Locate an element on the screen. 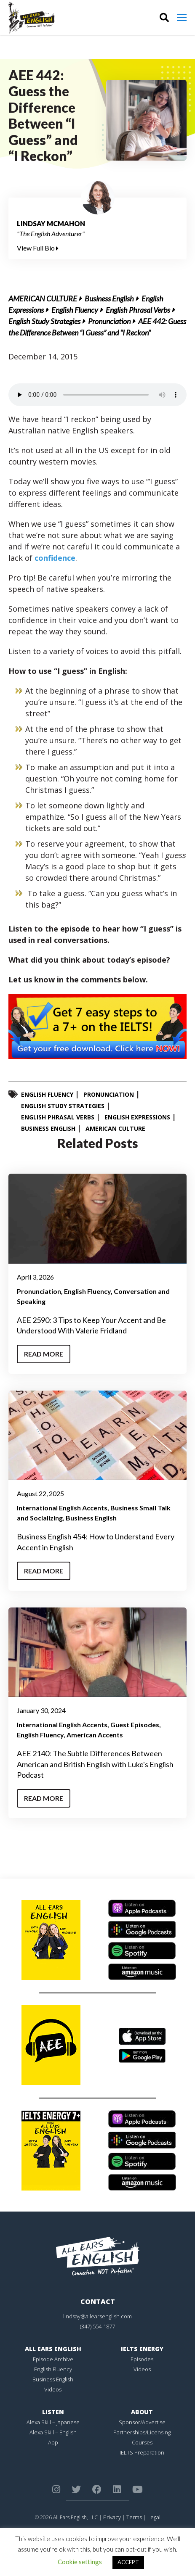 The height and width of the screenshot is (2576, 195). App is located at coordinates (53, 2442).